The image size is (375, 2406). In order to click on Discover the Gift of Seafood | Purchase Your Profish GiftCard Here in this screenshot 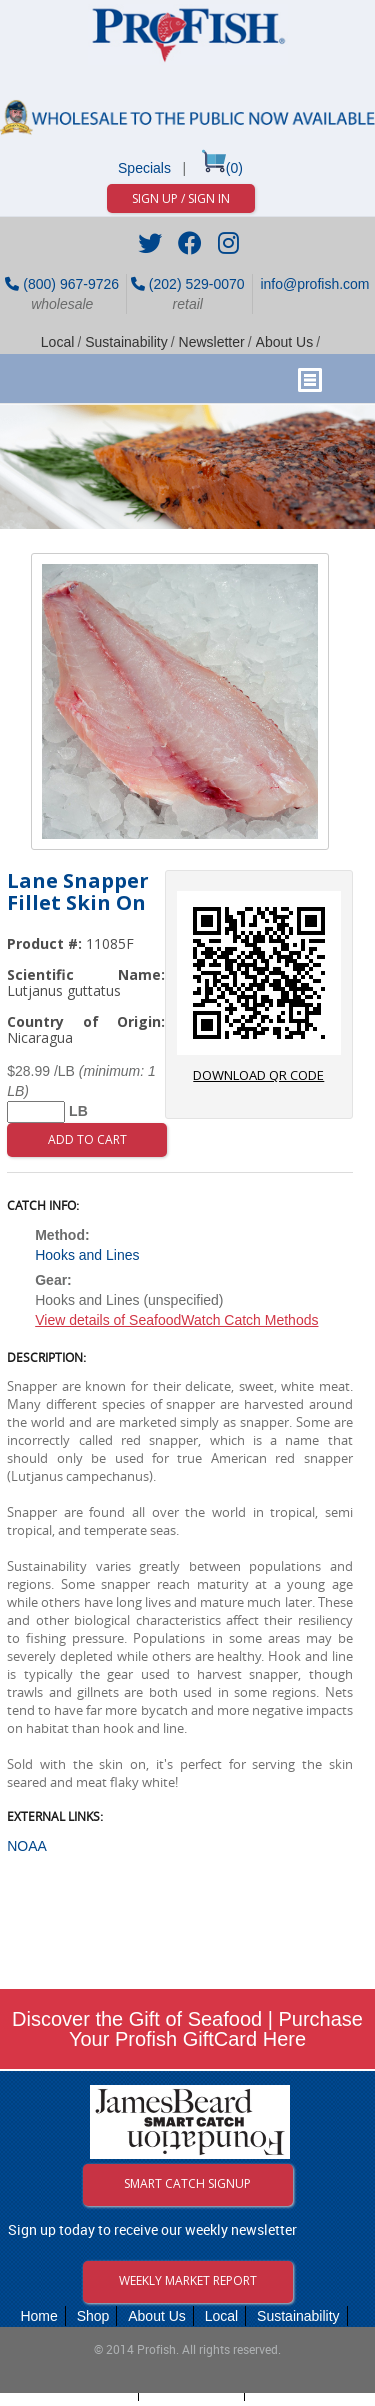, I will do `click(187, 2029)`.